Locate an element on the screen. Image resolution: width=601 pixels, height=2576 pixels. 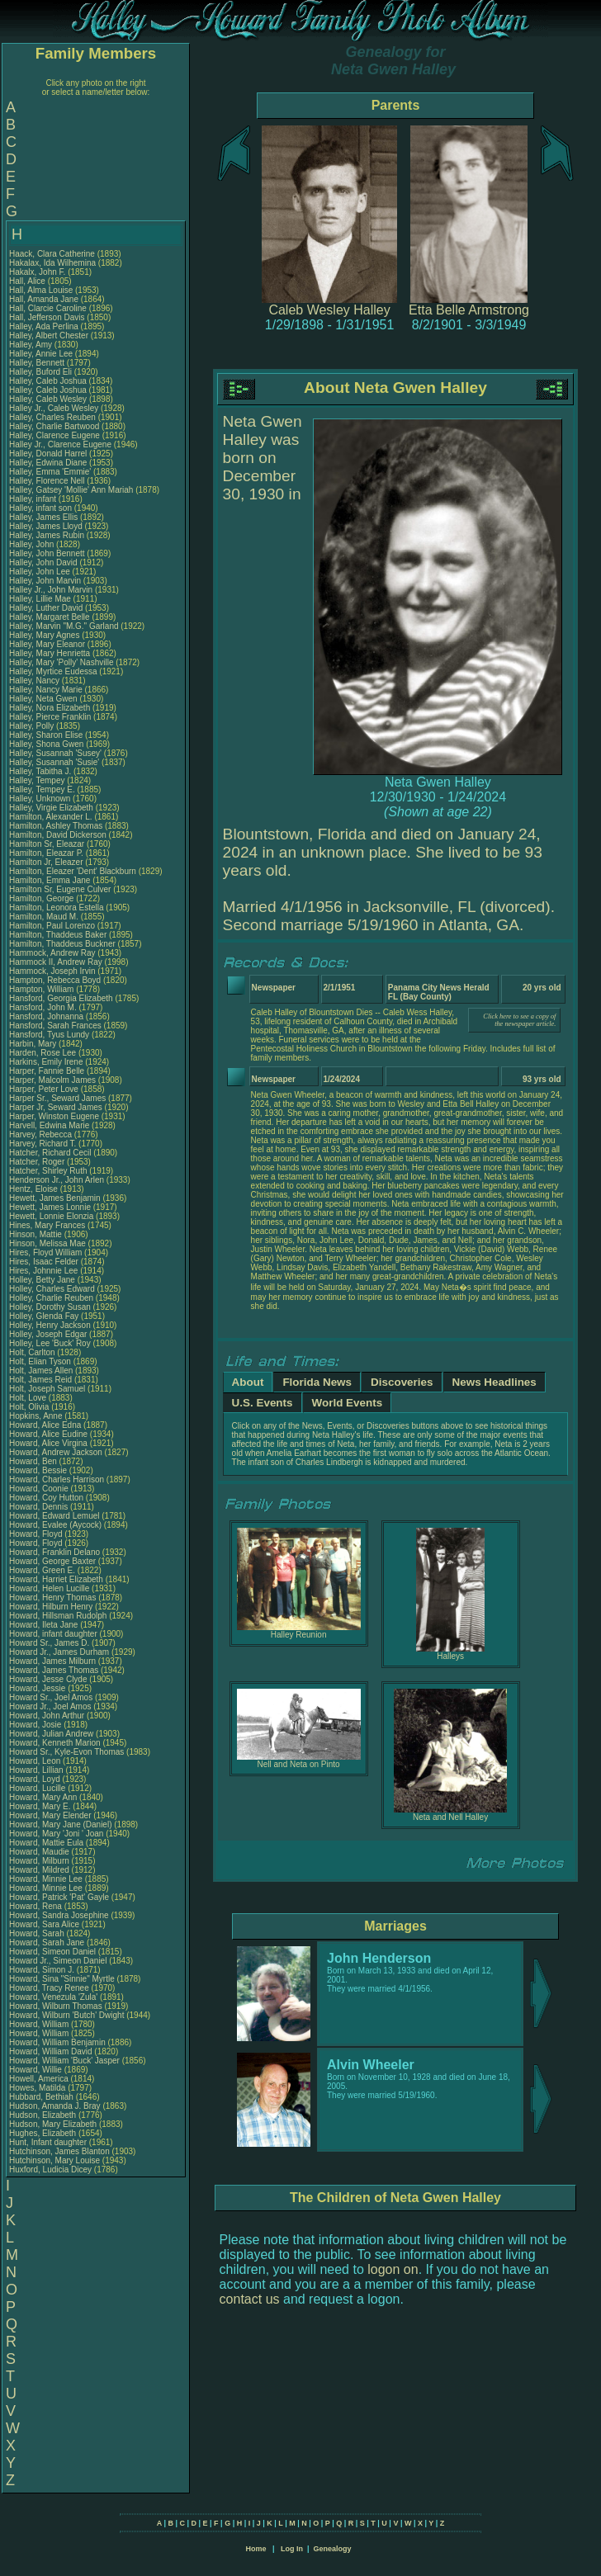
Howard, George Baxter is located at coordinates (52, 1561).